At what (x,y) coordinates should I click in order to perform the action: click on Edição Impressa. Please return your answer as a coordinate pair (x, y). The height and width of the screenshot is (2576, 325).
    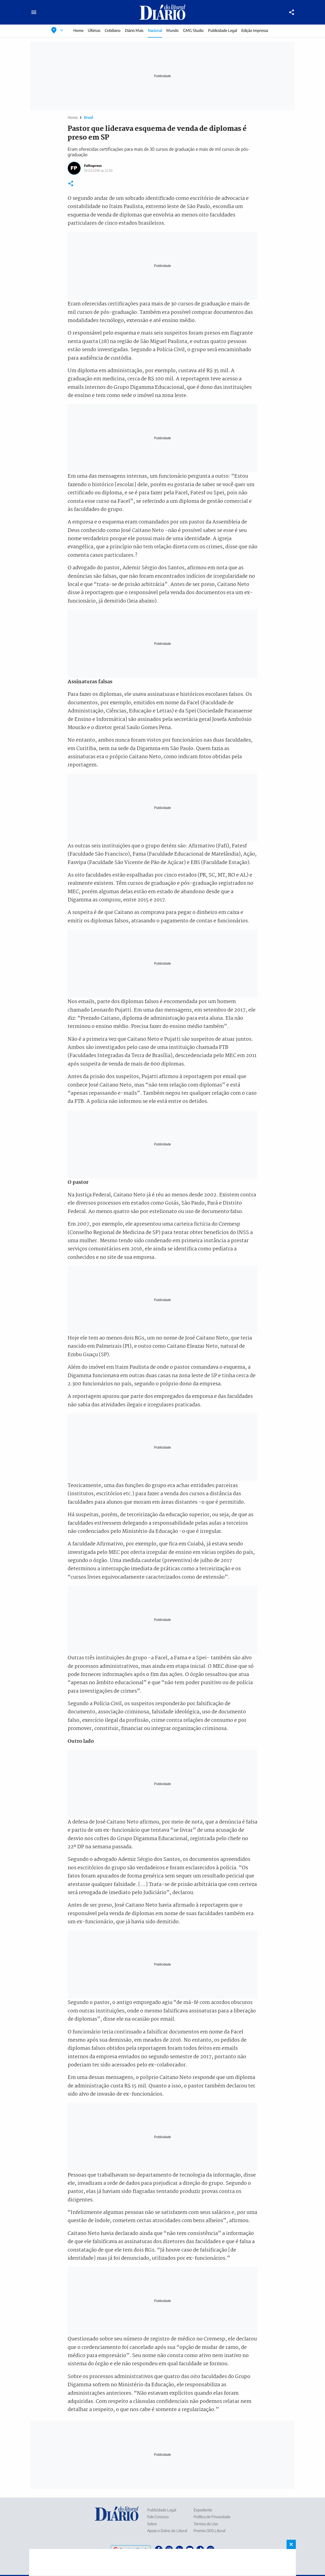
    Looking at the image, I should click on (254, 30).